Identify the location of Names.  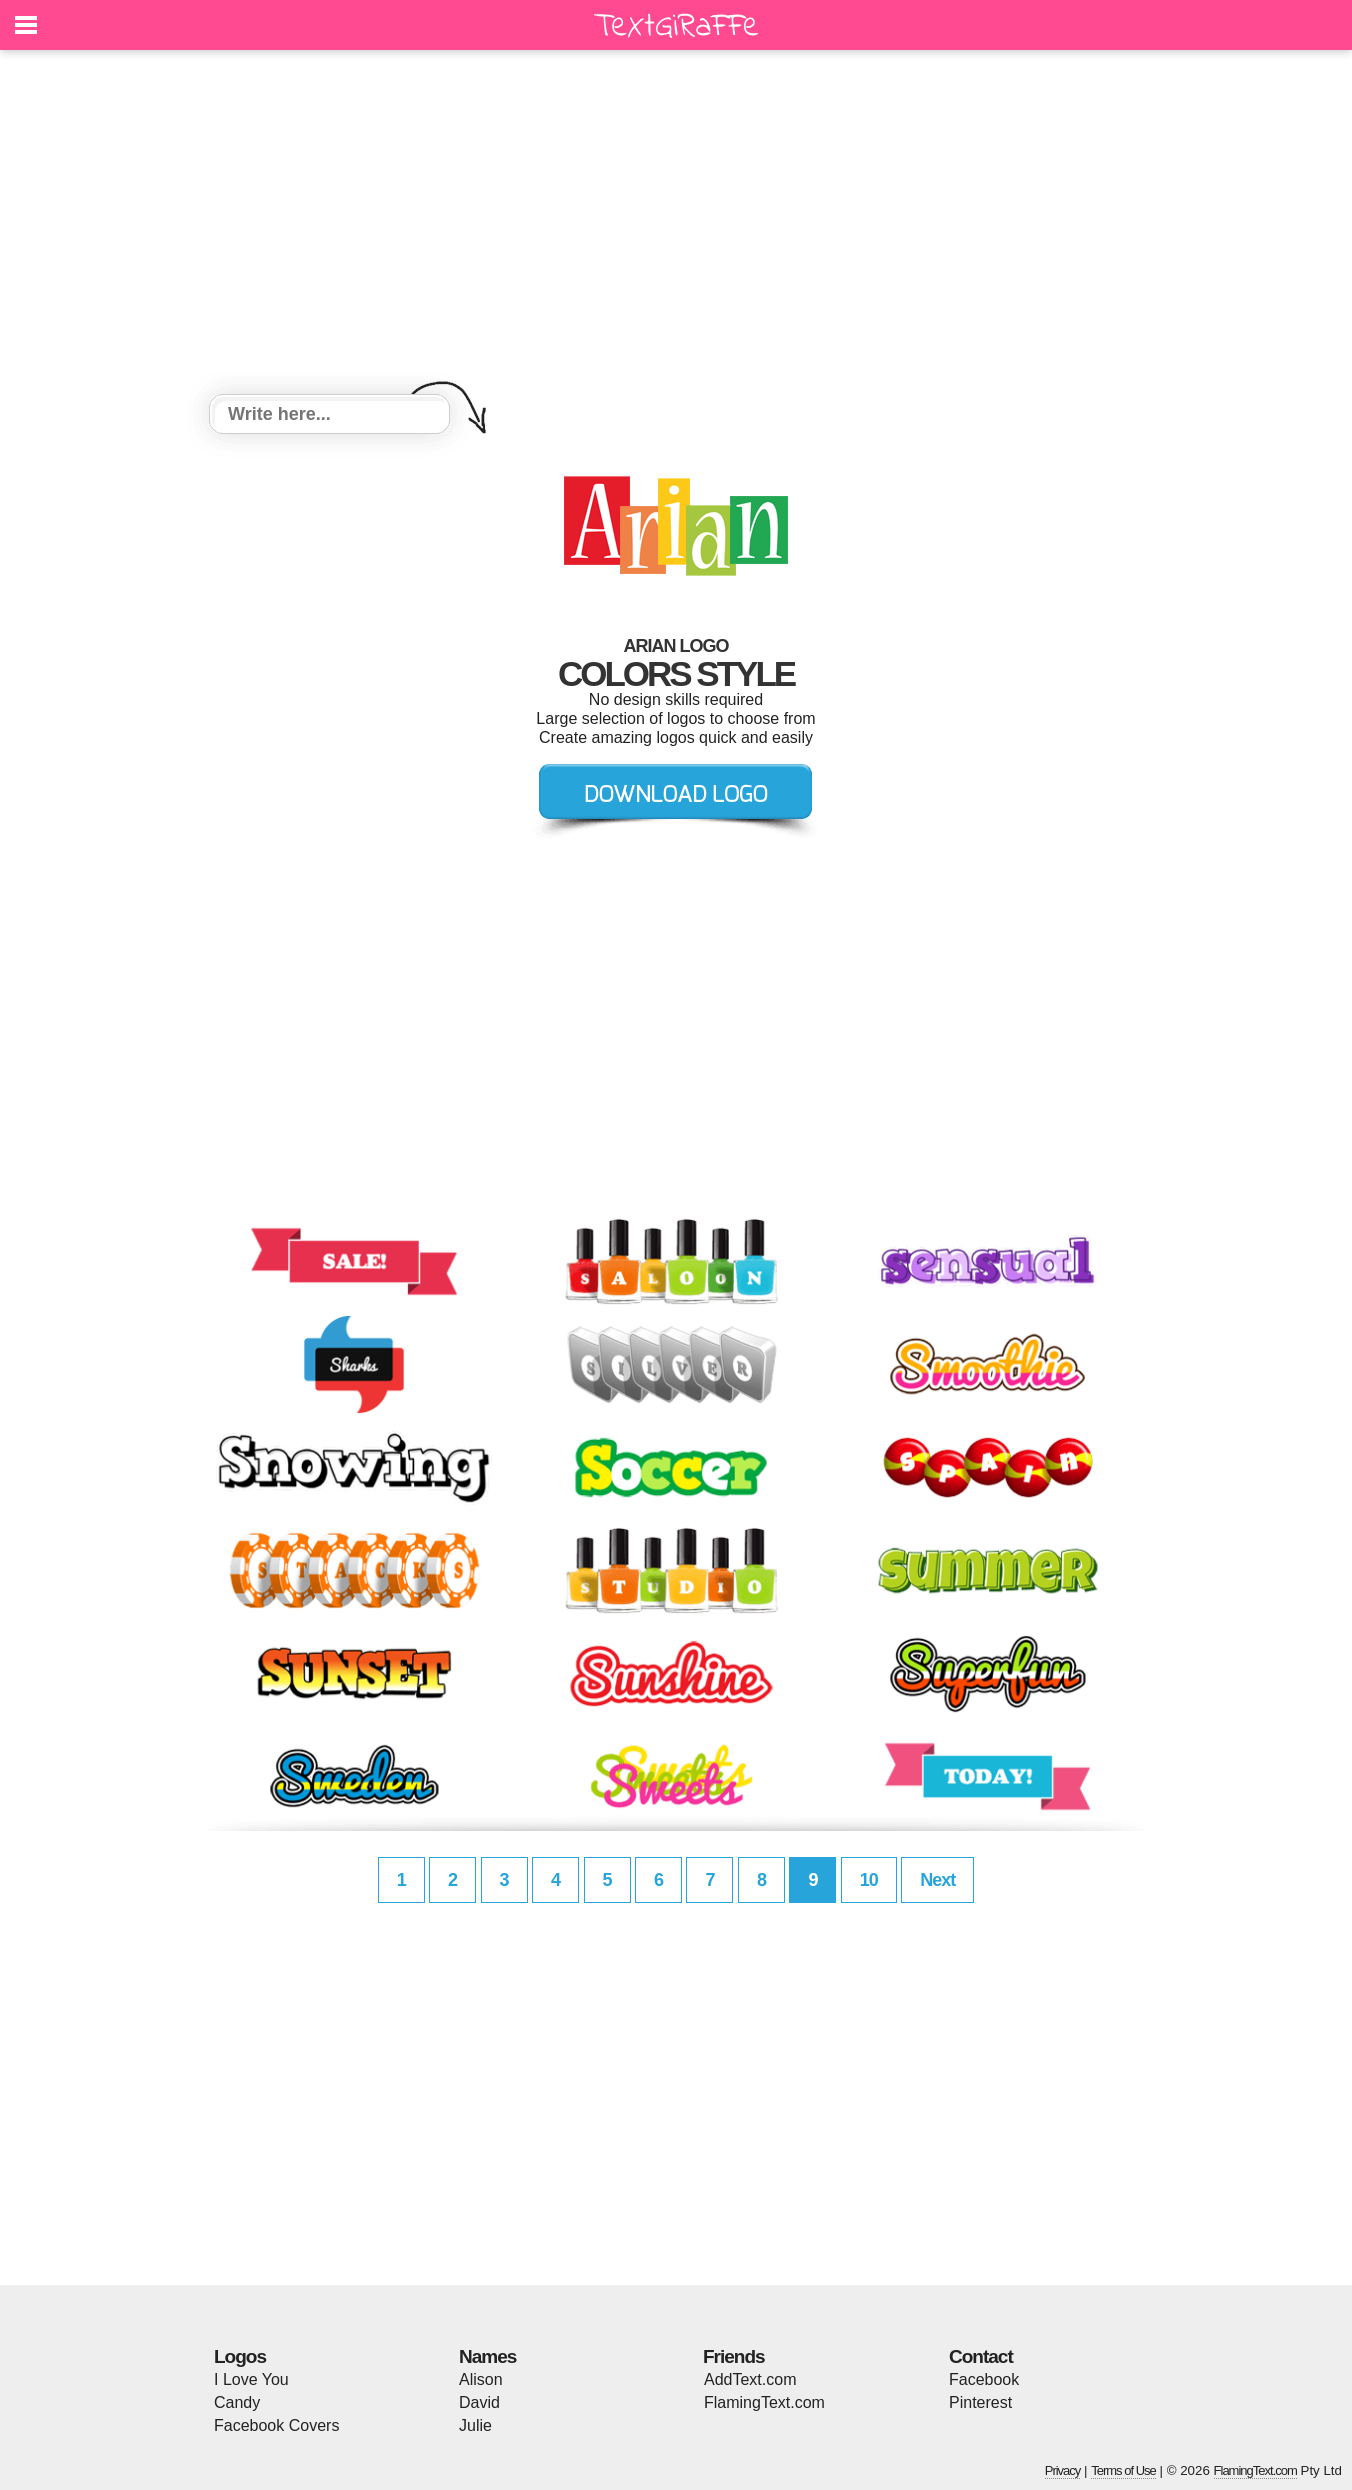
(487, 2356).